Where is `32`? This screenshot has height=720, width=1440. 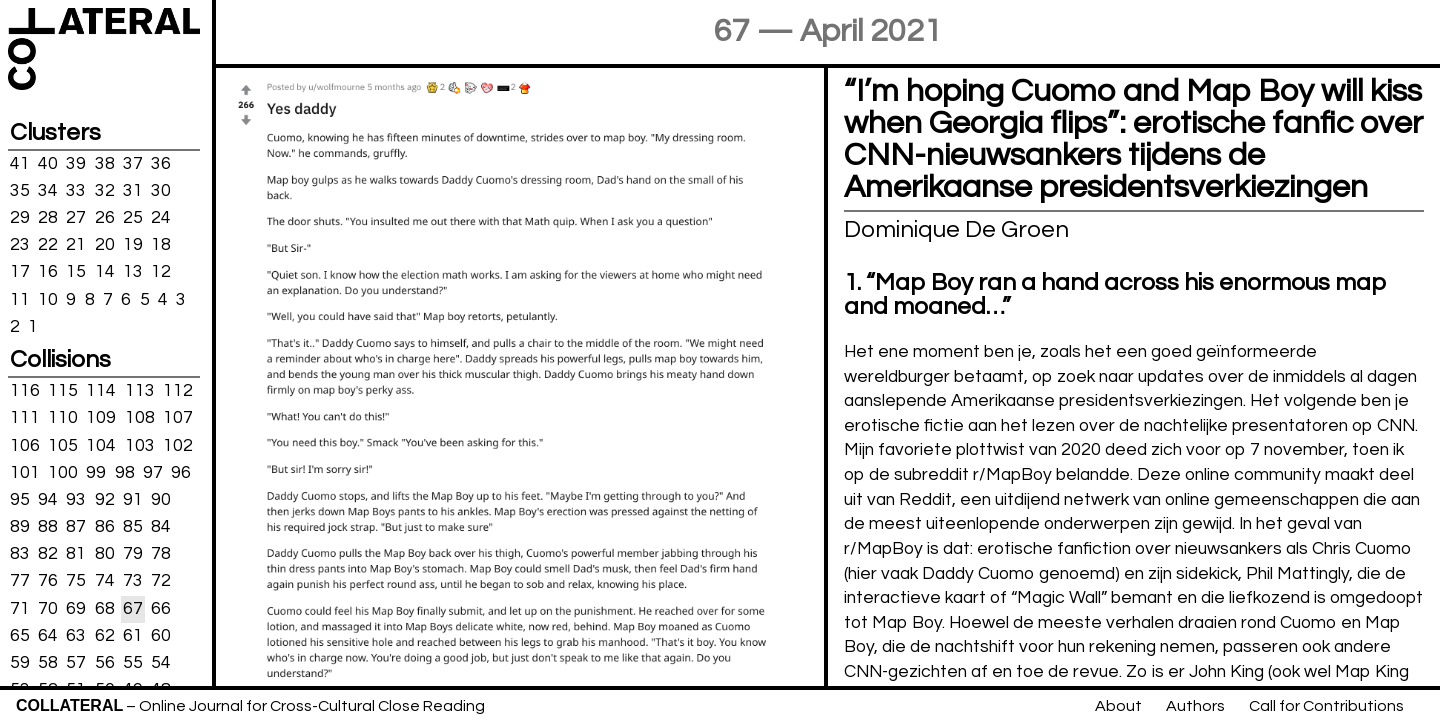 32 is located at coordinates (105, 191).